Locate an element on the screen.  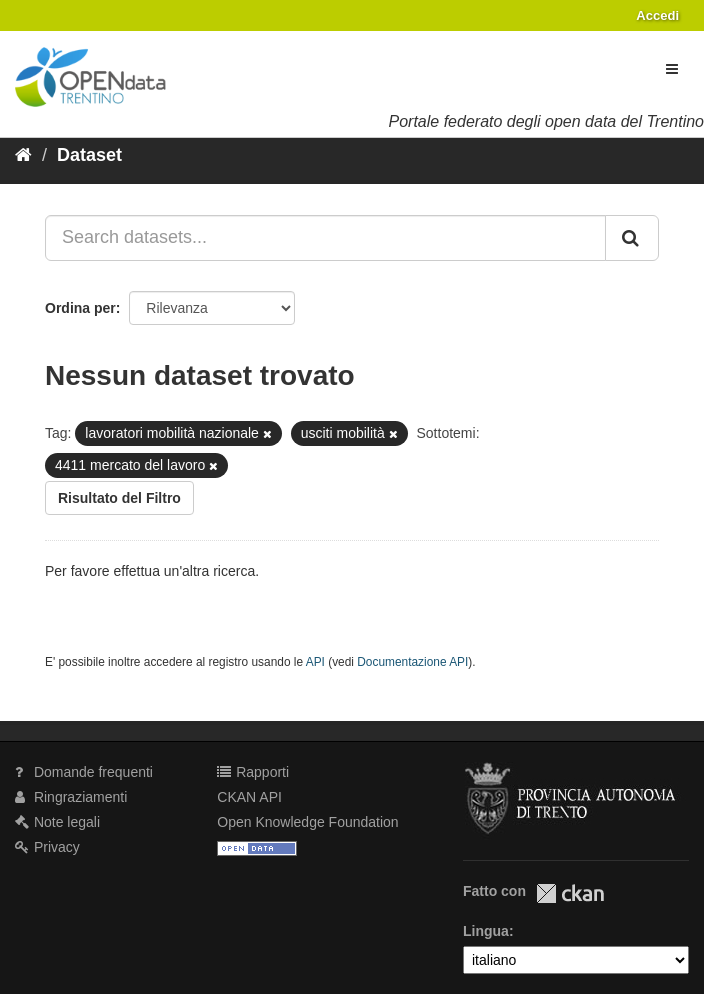
Accedi is located at coordinates (657, 15).